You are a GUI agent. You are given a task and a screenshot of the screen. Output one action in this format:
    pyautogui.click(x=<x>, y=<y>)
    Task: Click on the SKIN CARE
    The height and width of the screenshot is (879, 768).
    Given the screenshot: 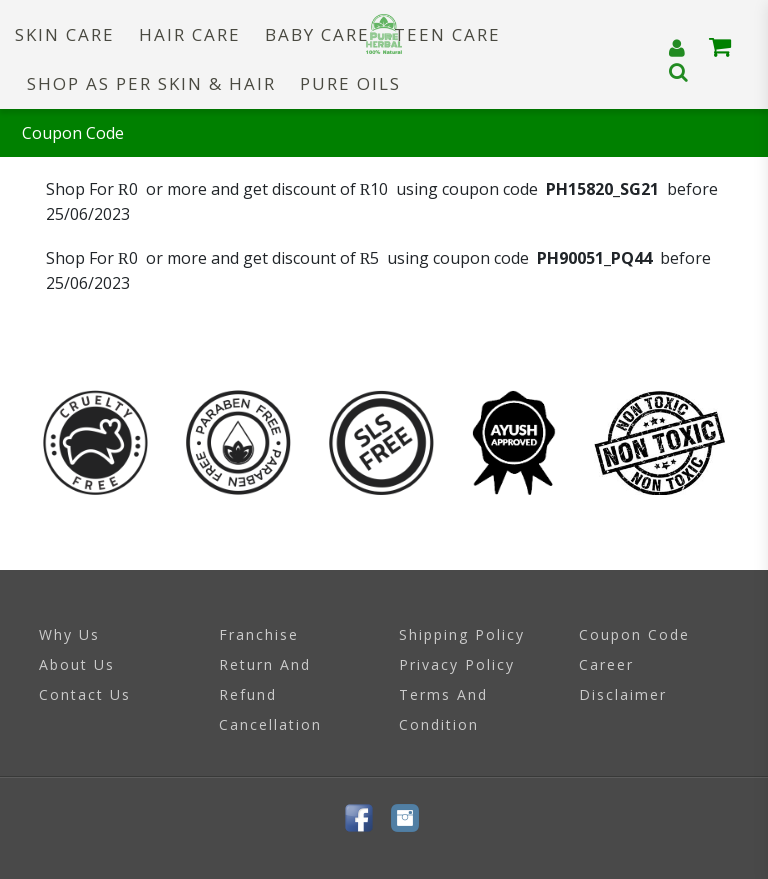 What is the action you would take?
    pyautogui.click(x=65, y=34)
    